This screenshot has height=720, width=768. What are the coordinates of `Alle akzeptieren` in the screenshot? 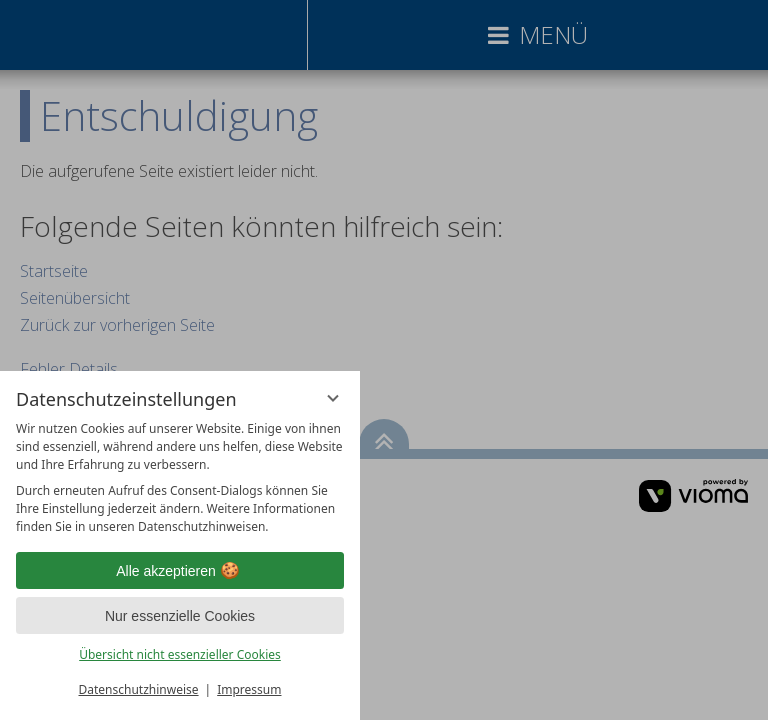 It's located at (180, 571).